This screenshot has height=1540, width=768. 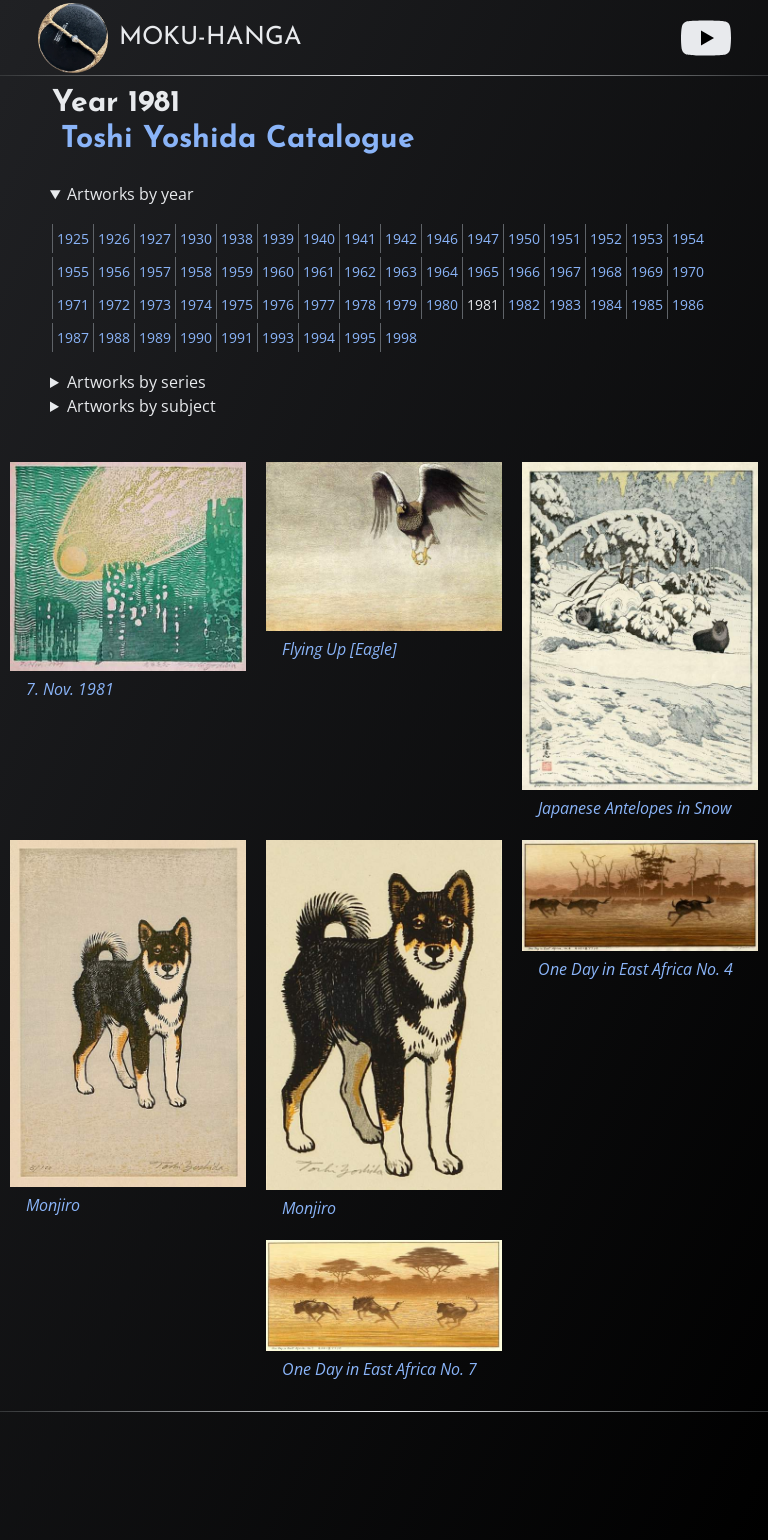 What do you see at coordinates (73, 238) in the screenshot?
I see `1925` at bounding box center [73, 238].